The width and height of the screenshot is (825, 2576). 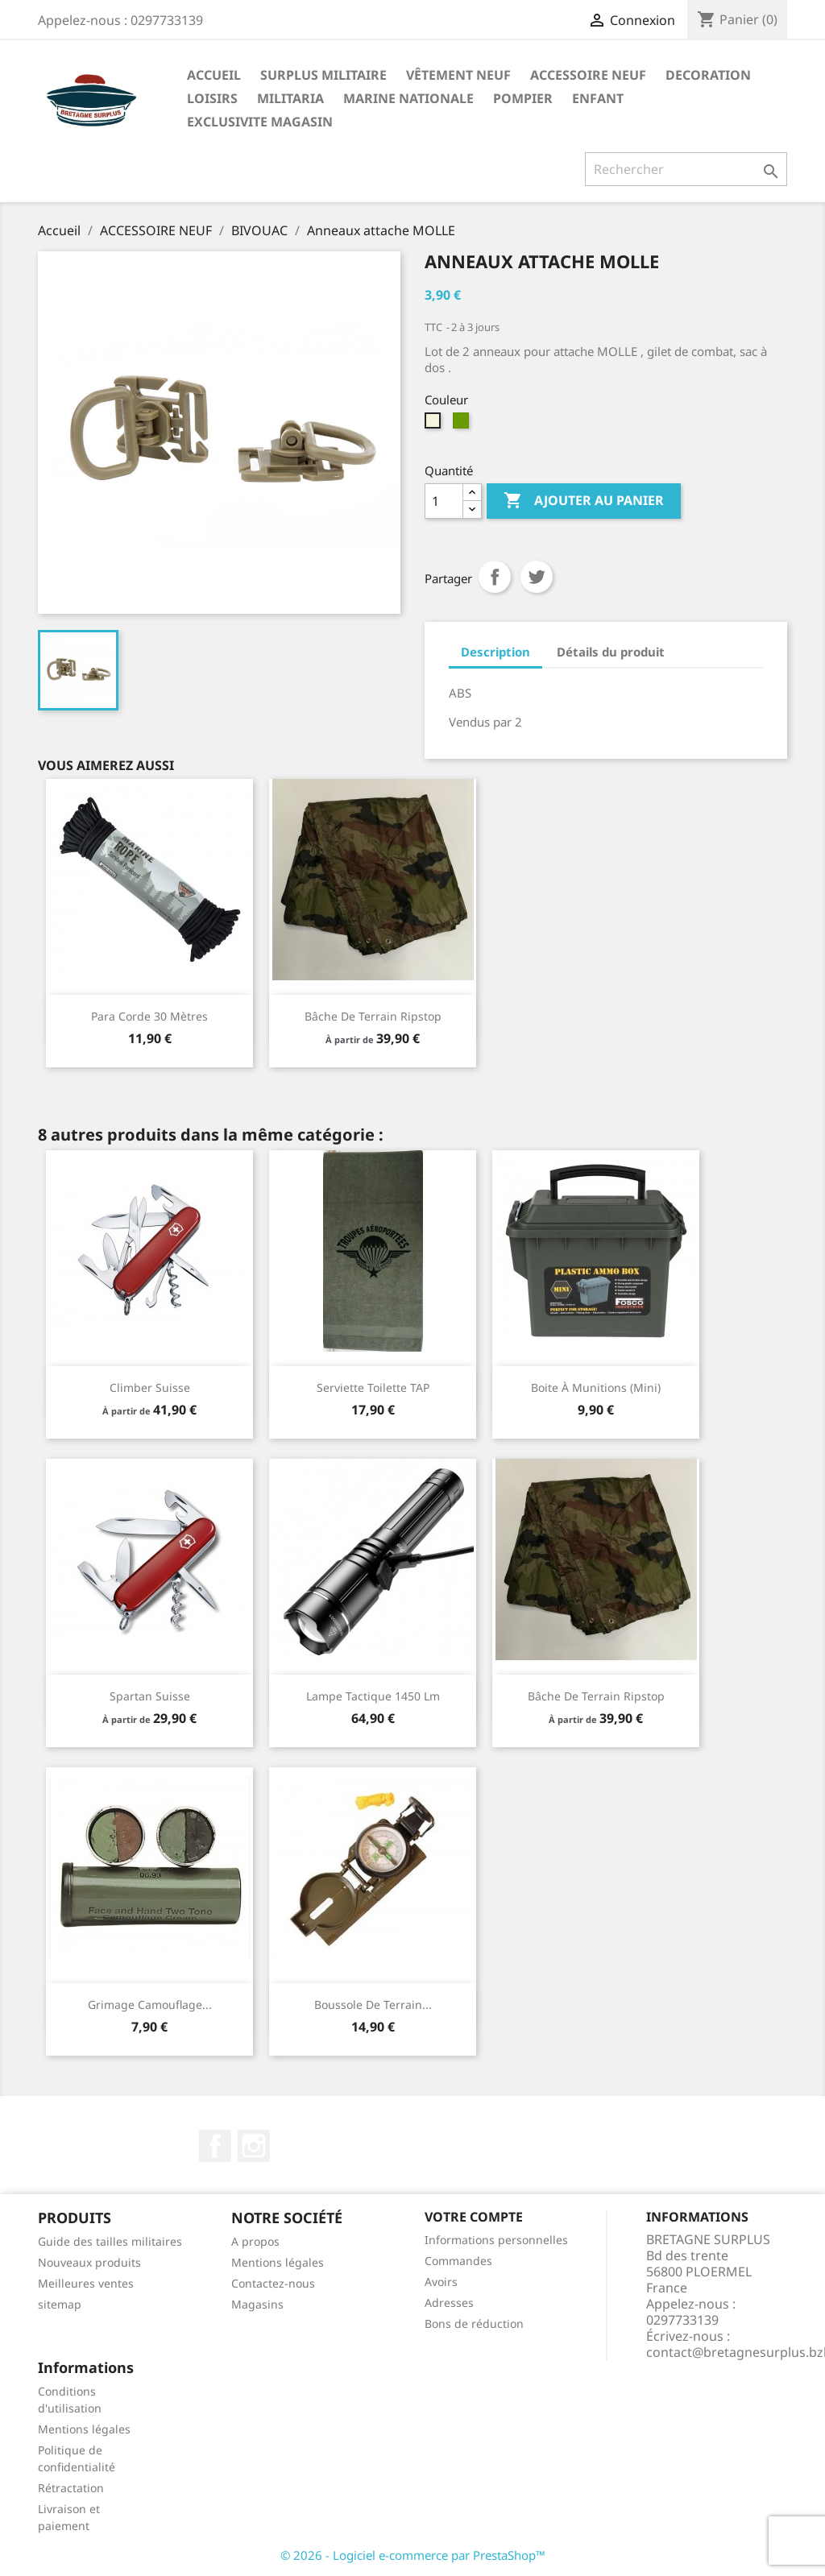 What do you see at coordinates (708, 75) in the screenshot?
I see `DECORATION` at bounding box center [708, 75].